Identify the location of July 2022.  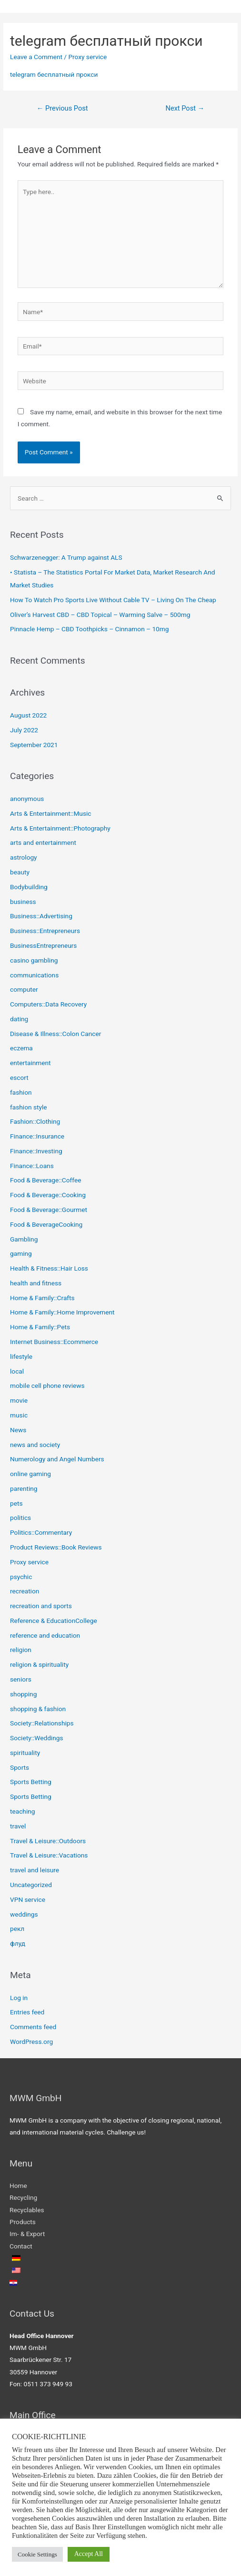
(24, 730).